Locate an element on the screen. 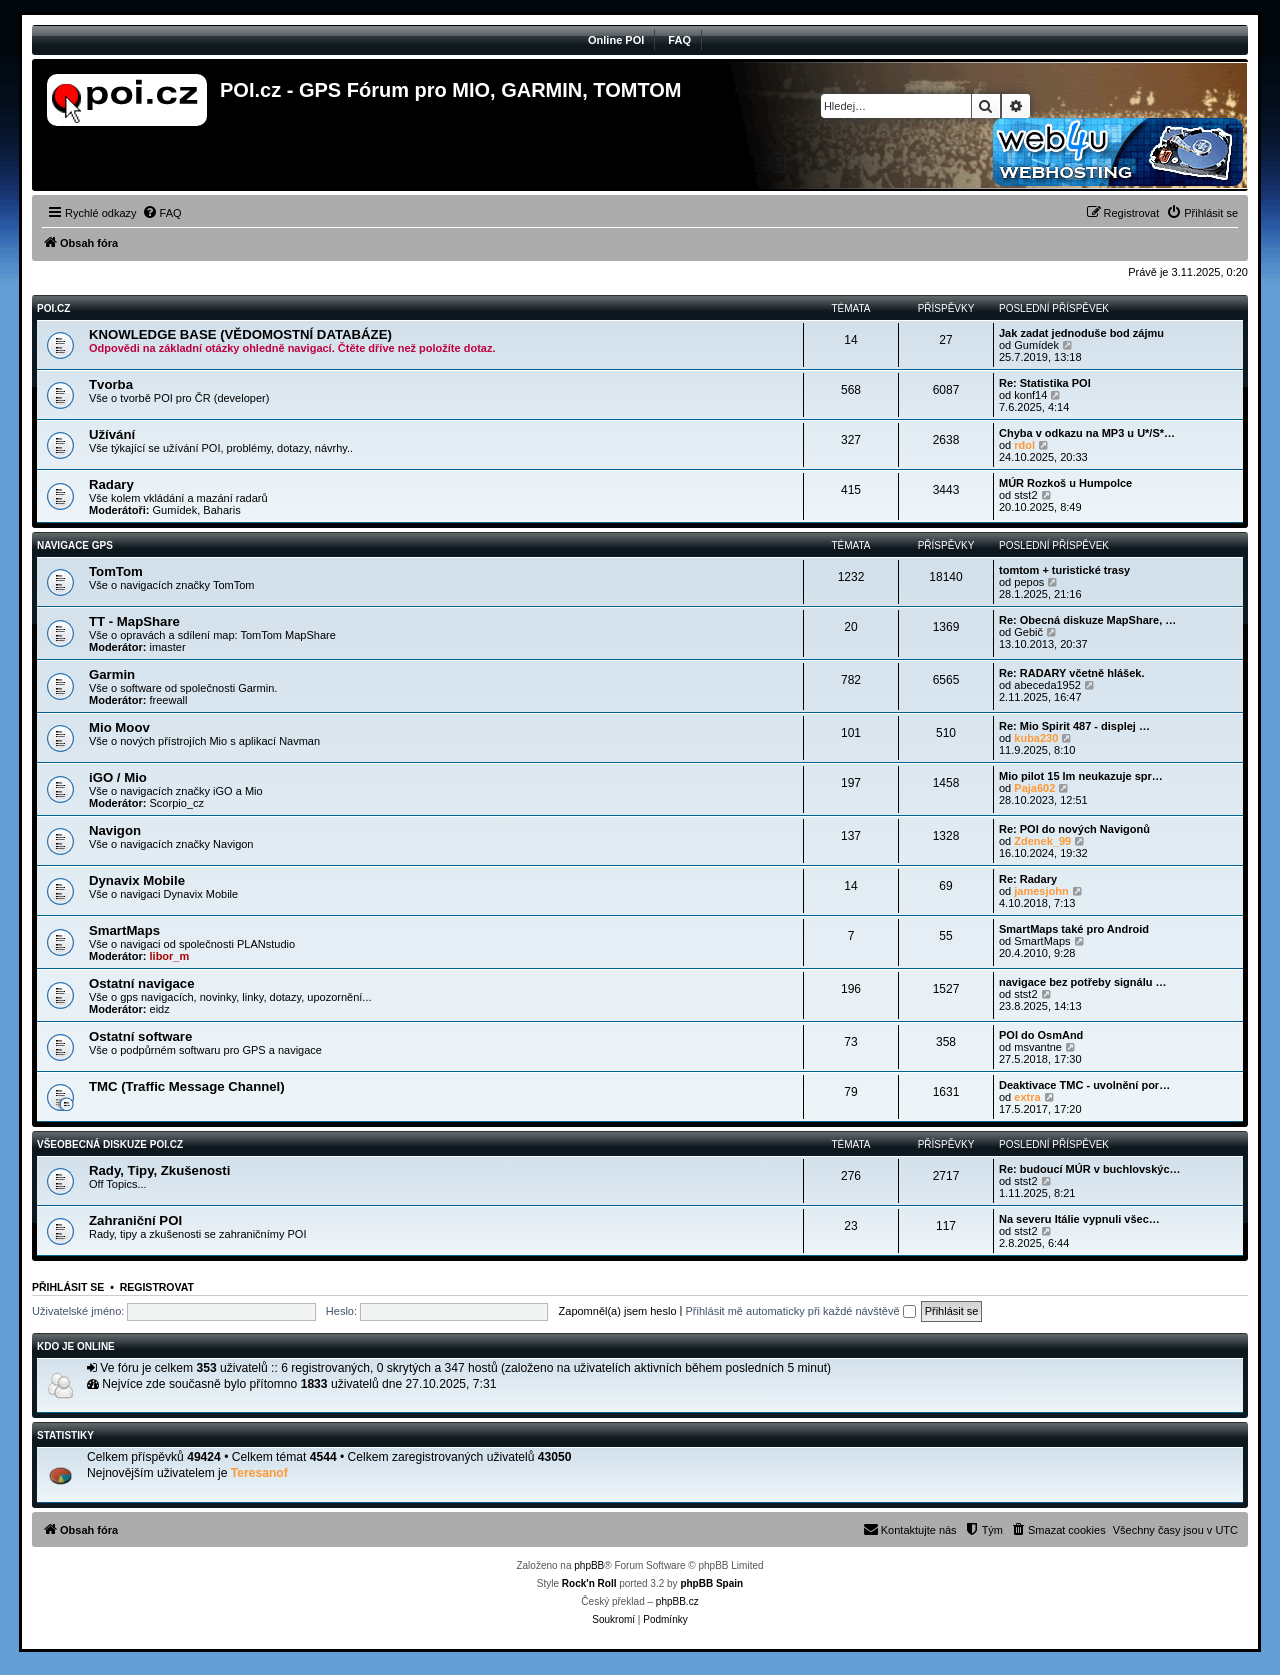 The image size is (1280, 1675). Registrovat is located at coordinates (157, 1287).